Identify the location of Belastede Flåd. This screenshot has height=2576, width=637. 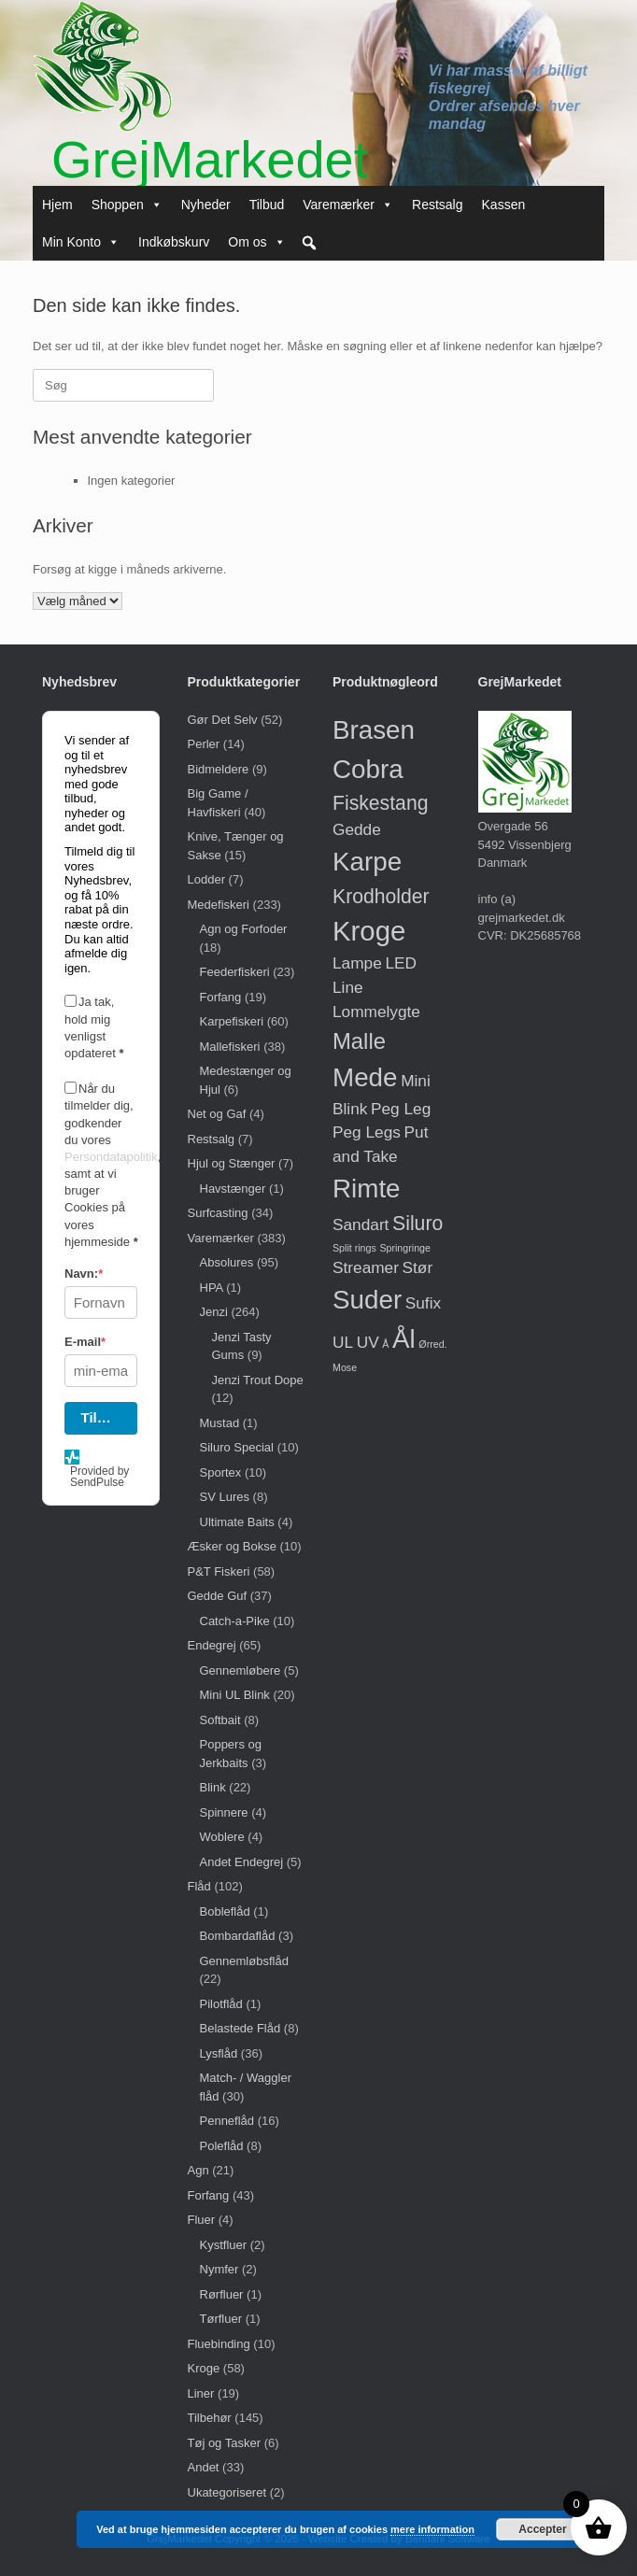
(240, 2028).